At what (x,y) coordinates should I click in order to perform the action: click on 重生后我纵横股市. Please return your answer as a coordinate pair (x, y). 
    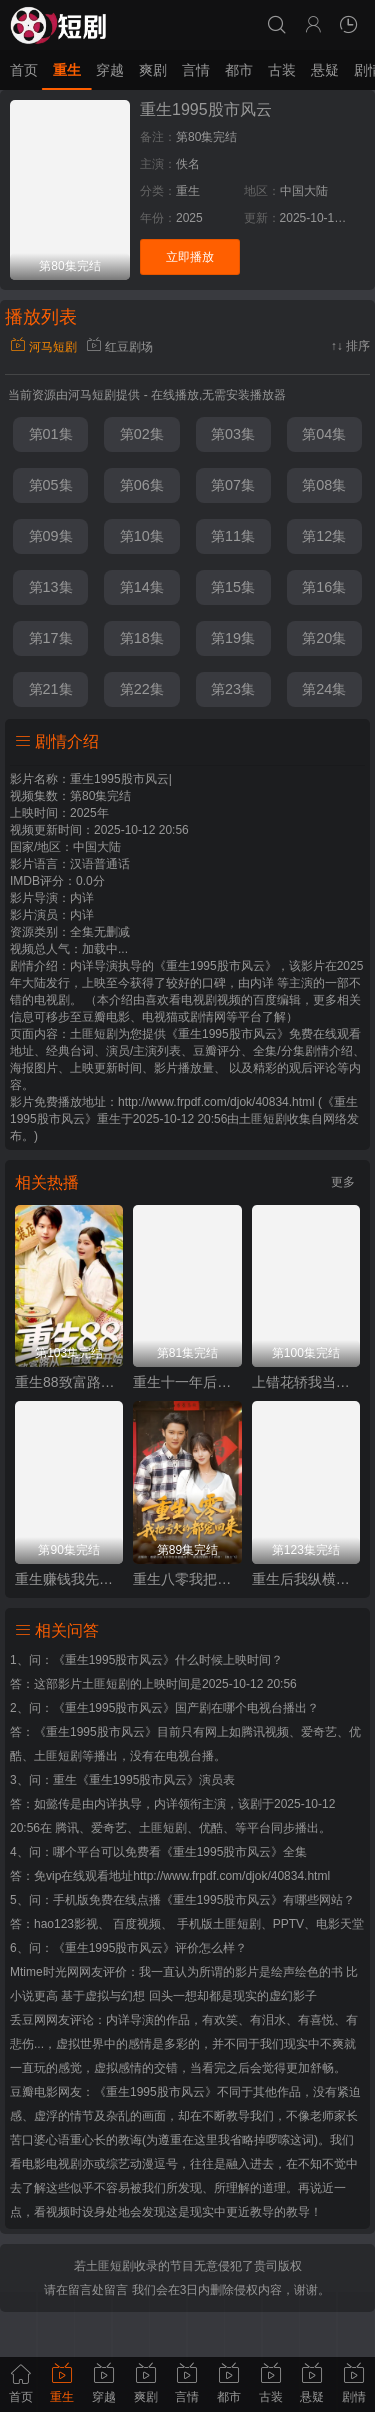
    Looking at the image, I should click on (306, 1579).